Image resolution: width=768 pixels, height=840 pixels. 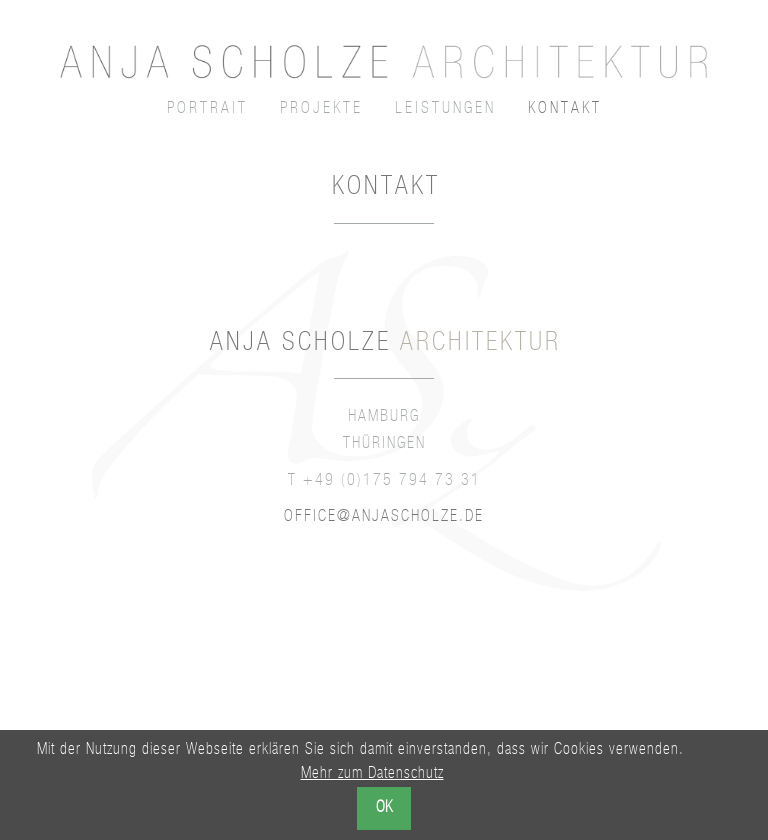 I want to click on Projekte, so click(x=321, y=110).